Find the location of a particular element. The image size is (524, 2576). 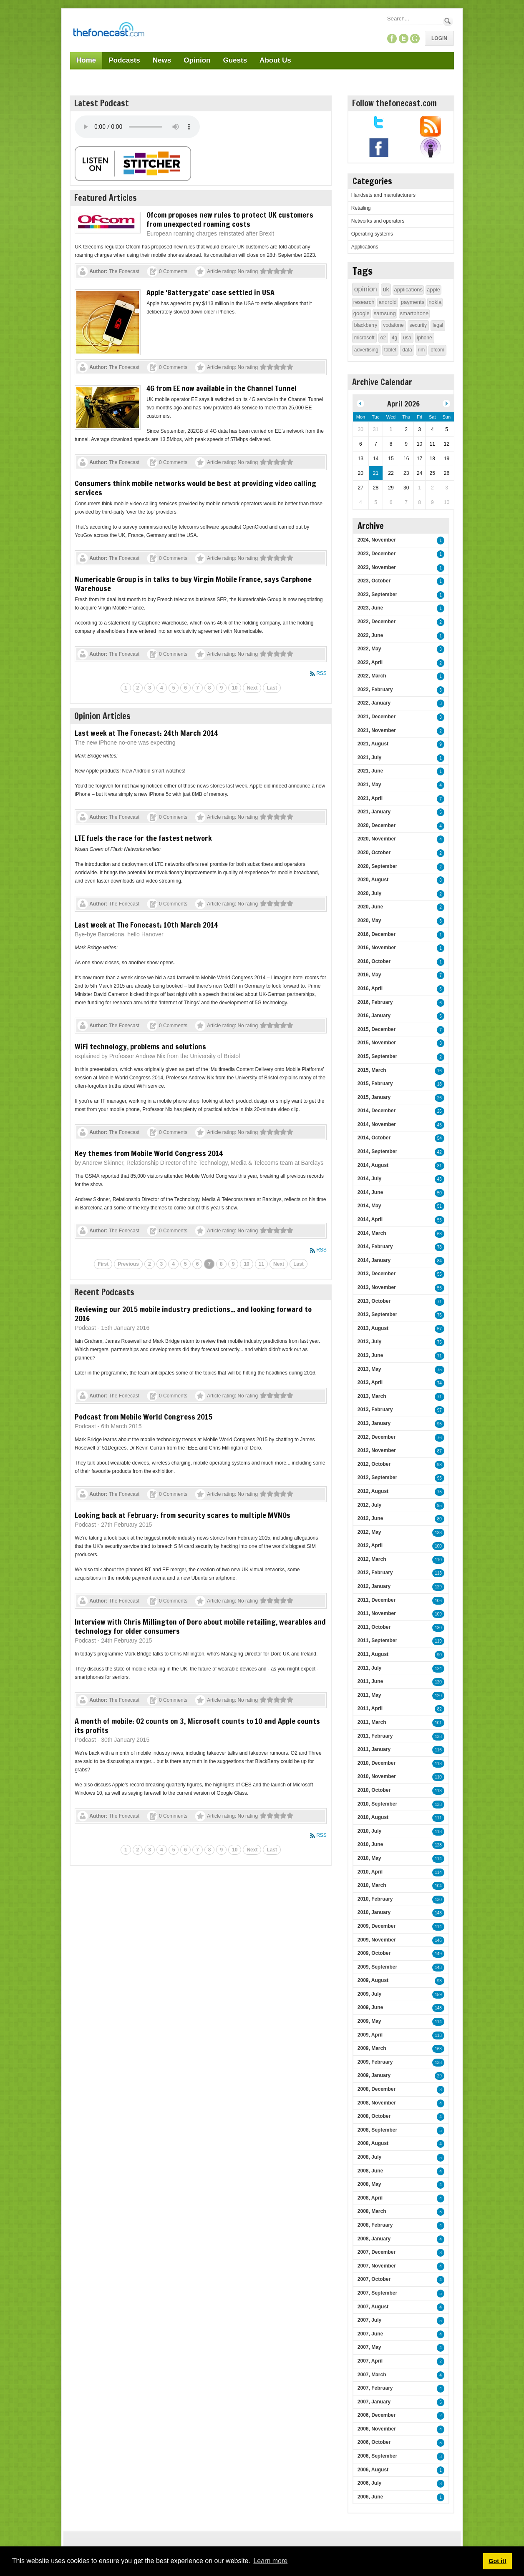

2015, February is located at coordinates (375, 1083).